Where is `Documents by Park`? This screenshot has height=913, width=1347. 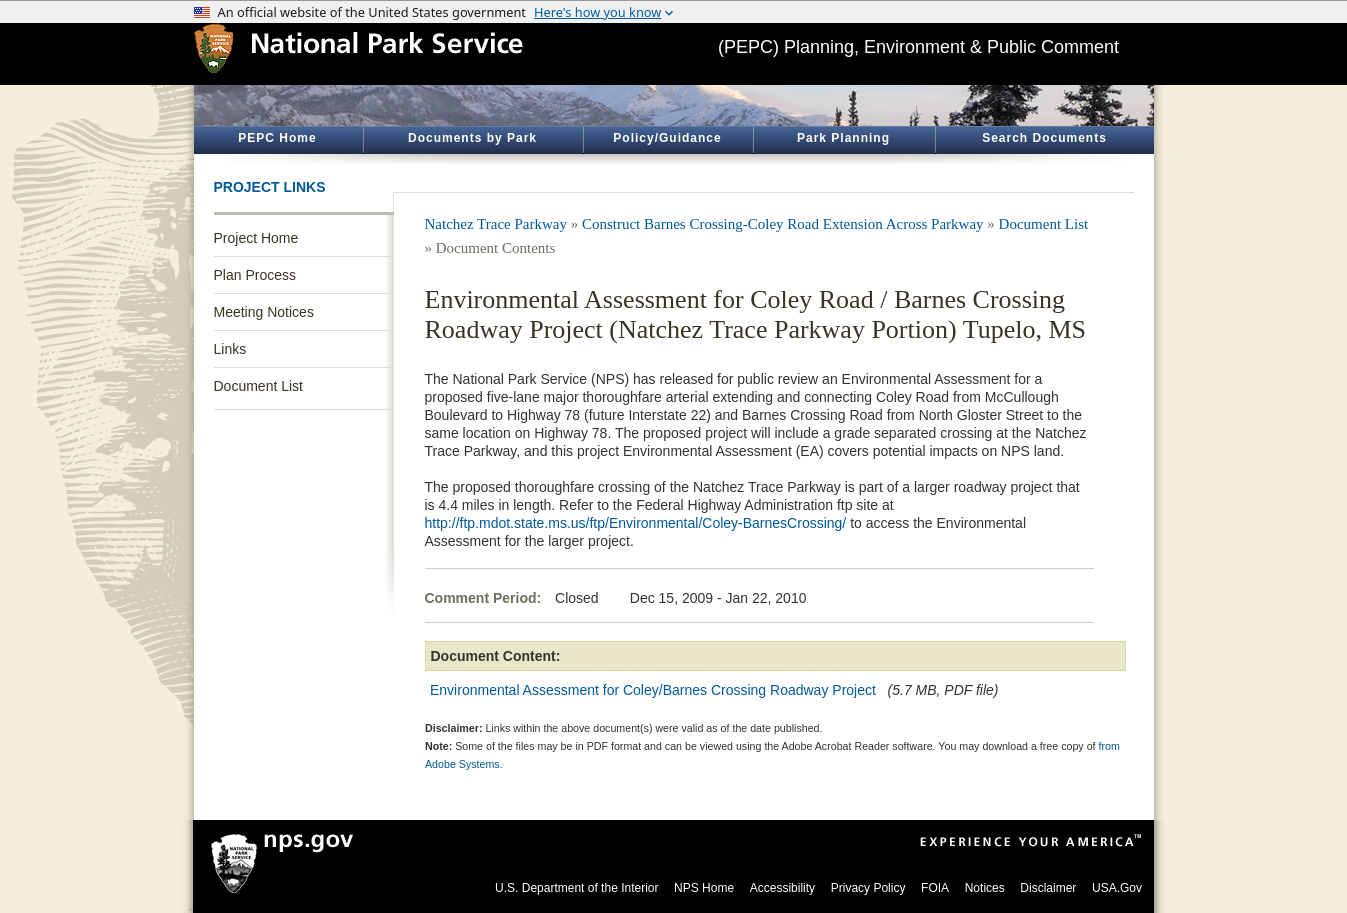
Documents by Park is located at coordinates (472, 138).